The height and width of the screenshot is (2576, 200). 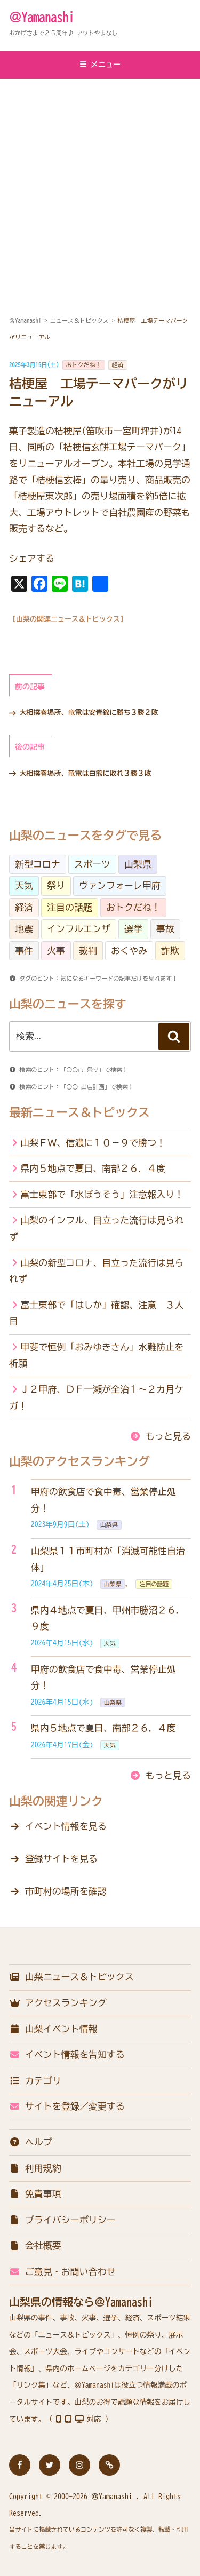 I want to click on 山梨県, so click(x=137, y=864).